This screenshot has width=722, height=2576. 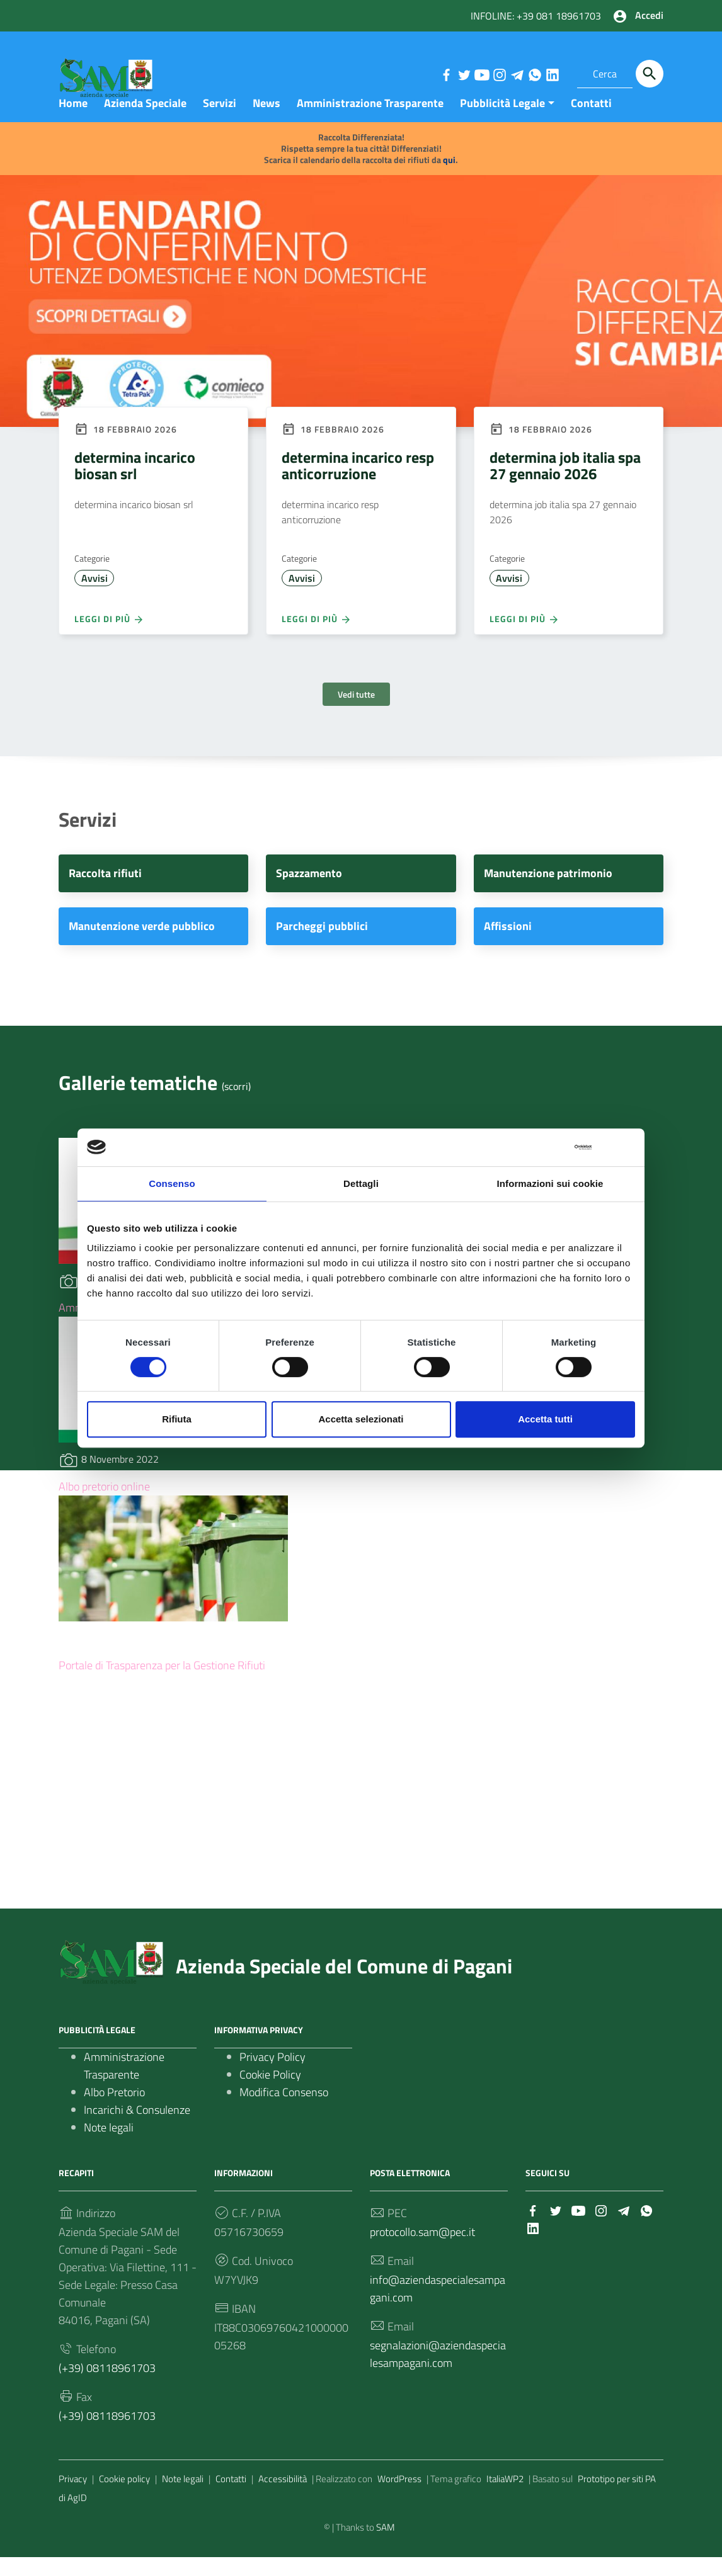 What do you see at coordinates (499, 73) in the screenshot?
I see `[Collegamento a sito esterno - Instagram]` at bounding box center [499, 73].